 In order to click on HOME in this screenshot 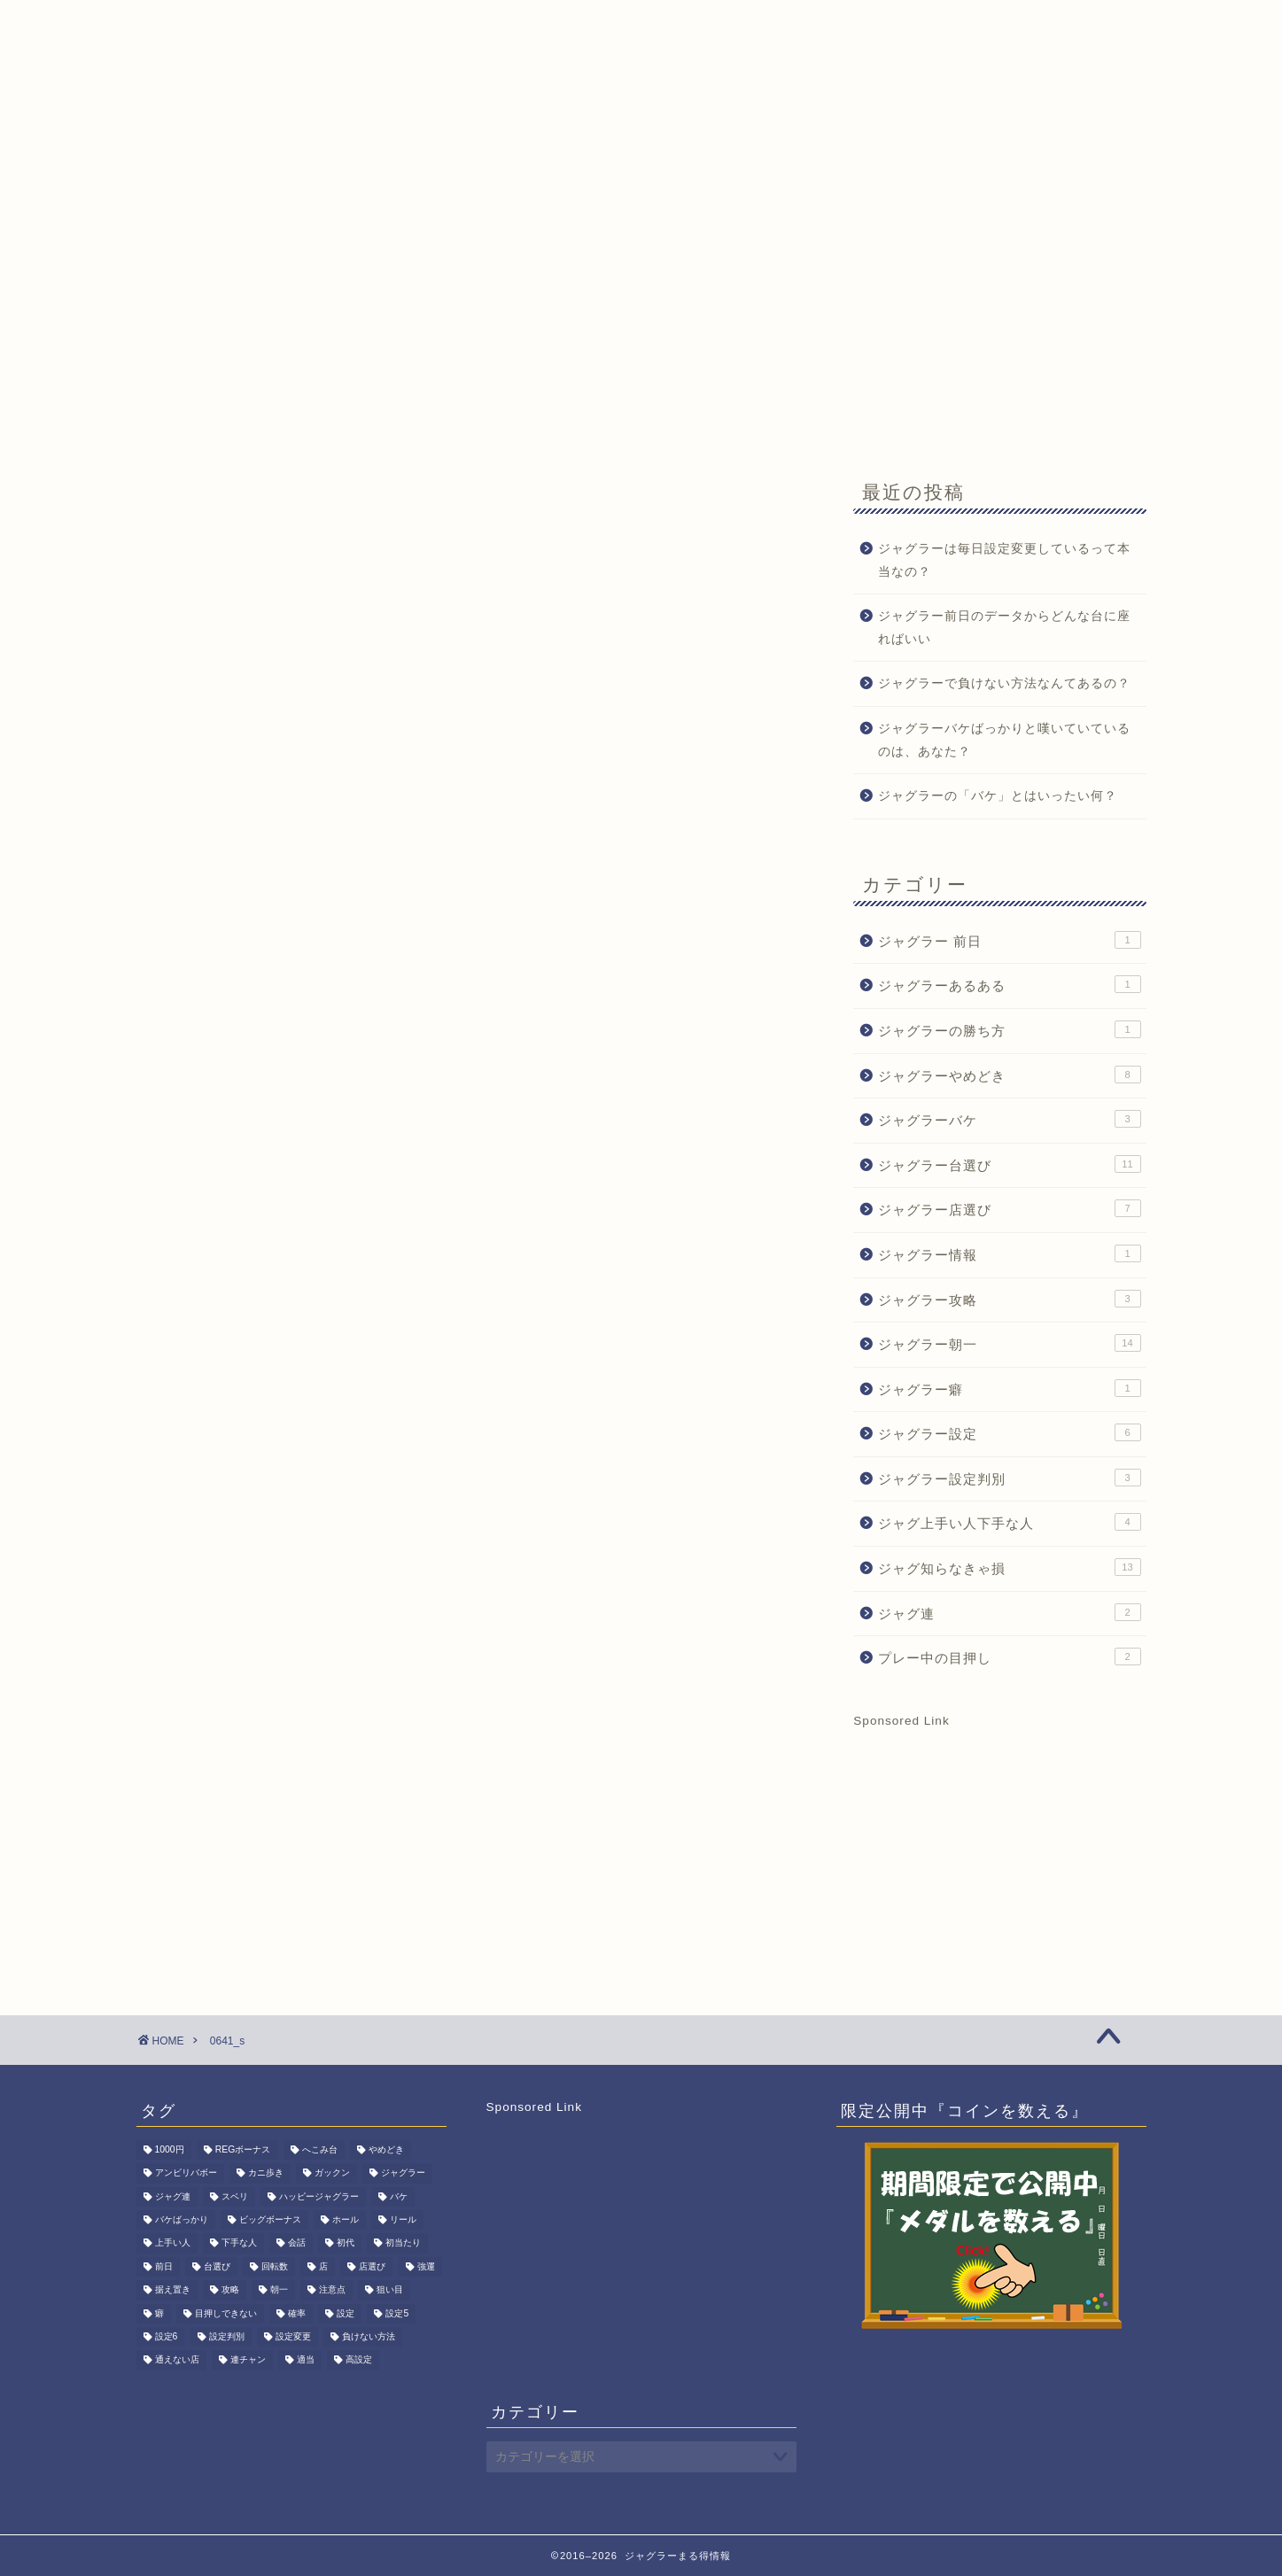, I will do `click(179, 166)`.